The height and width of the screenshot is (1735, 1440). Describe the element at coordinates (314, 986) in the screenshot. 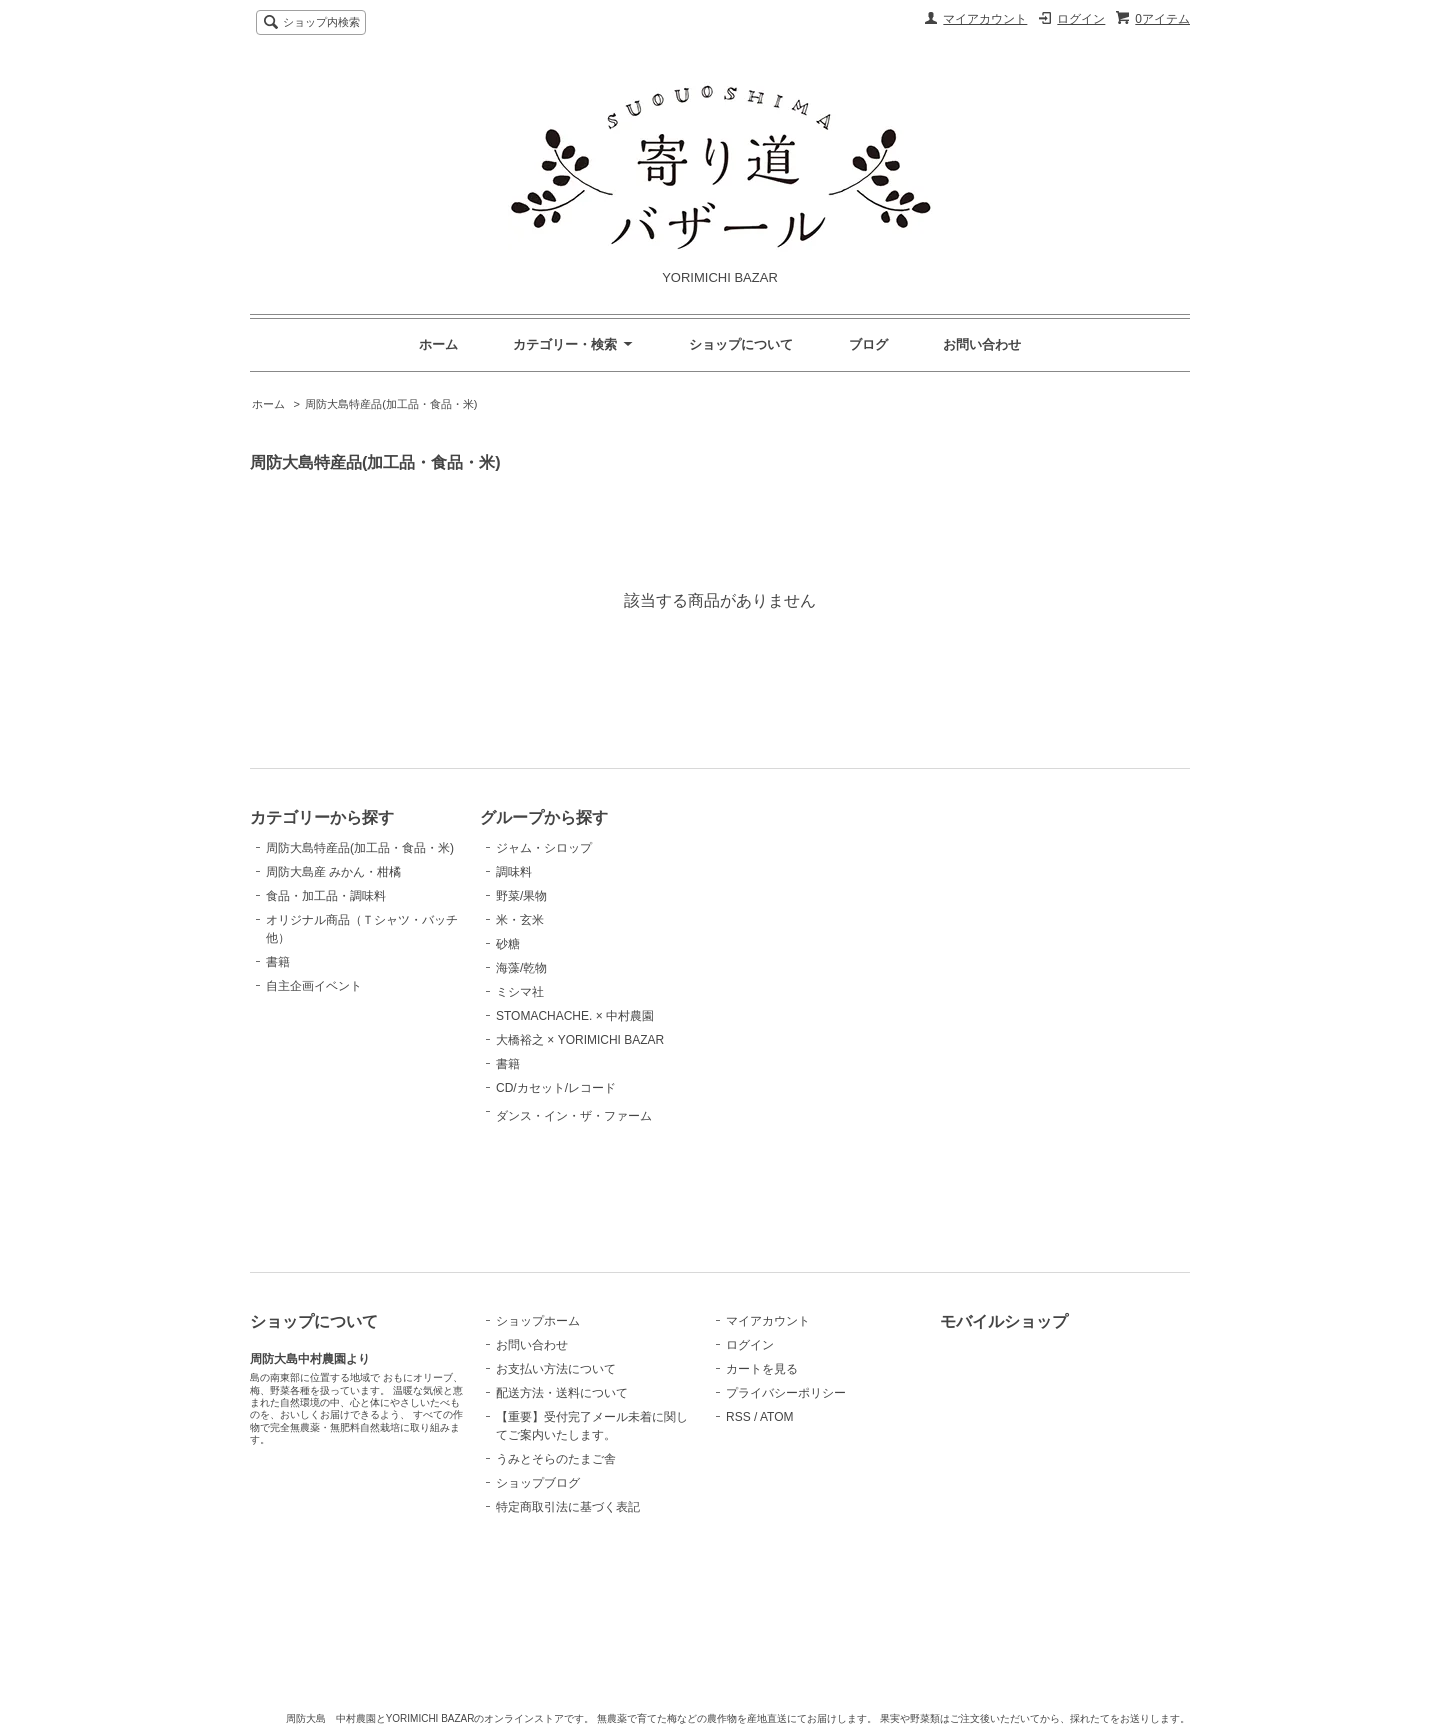

I see `自主企画イベント` at that location.